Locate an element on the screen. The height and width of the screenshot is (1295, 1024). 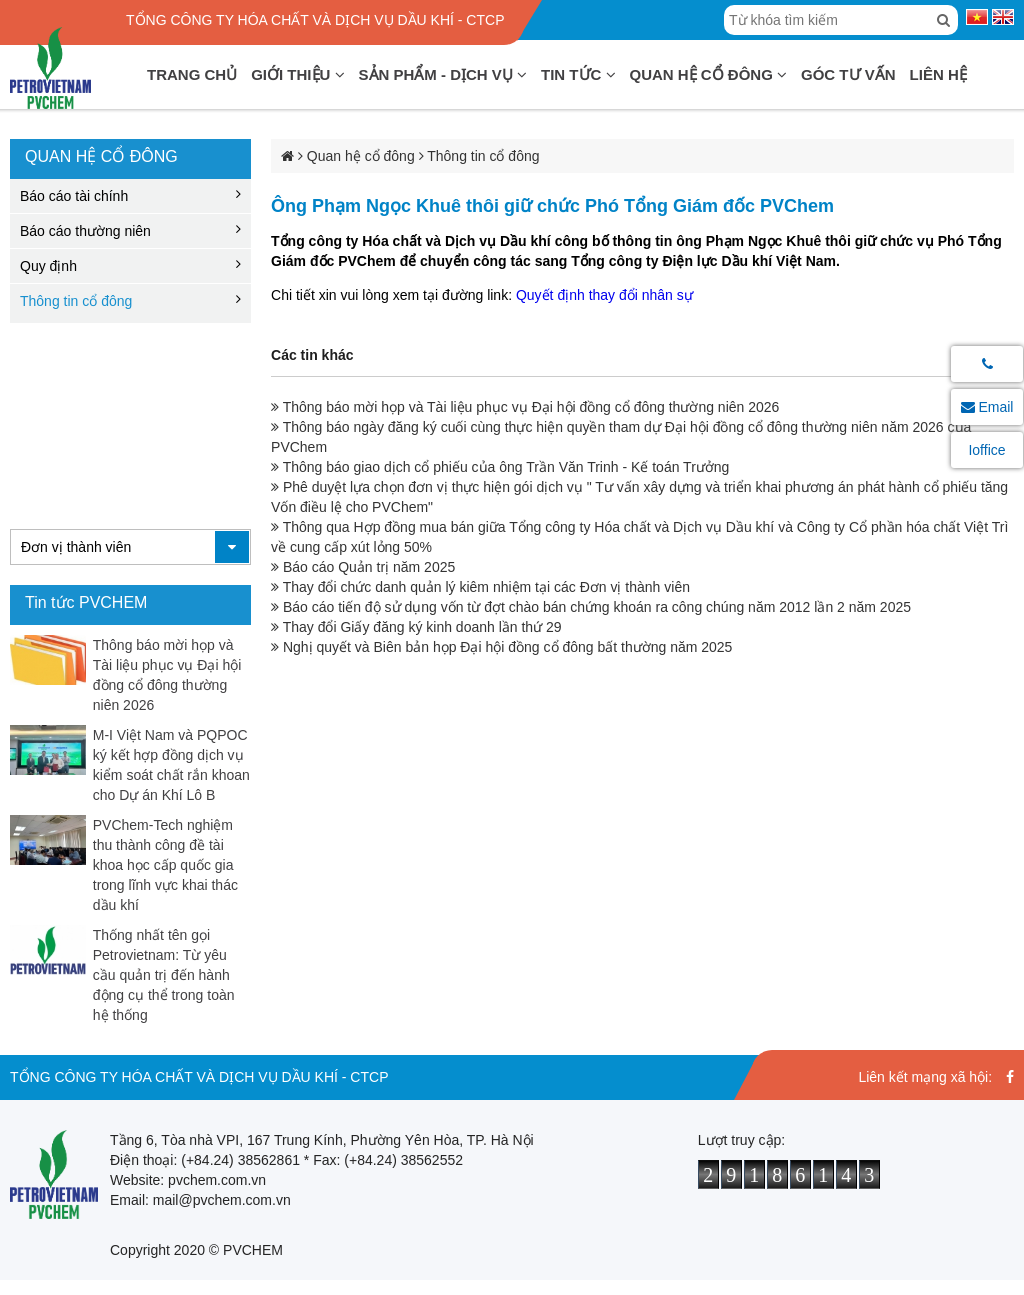
Thông tin cổ đông is located at coordinates (76, 301).